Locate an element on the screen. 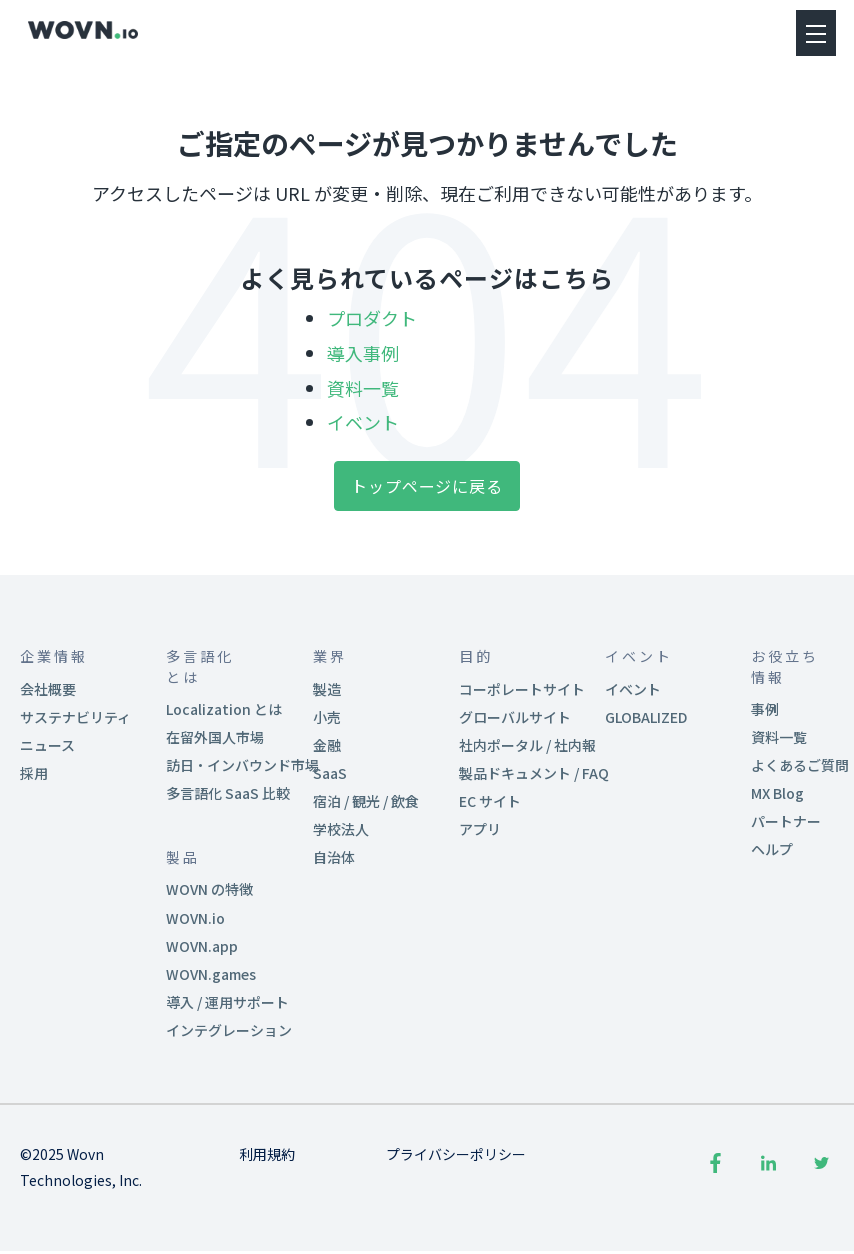 This screenshot has width=854, height=1254. GLOBALIZED [menuitem] is located at coordinates (646, 717).